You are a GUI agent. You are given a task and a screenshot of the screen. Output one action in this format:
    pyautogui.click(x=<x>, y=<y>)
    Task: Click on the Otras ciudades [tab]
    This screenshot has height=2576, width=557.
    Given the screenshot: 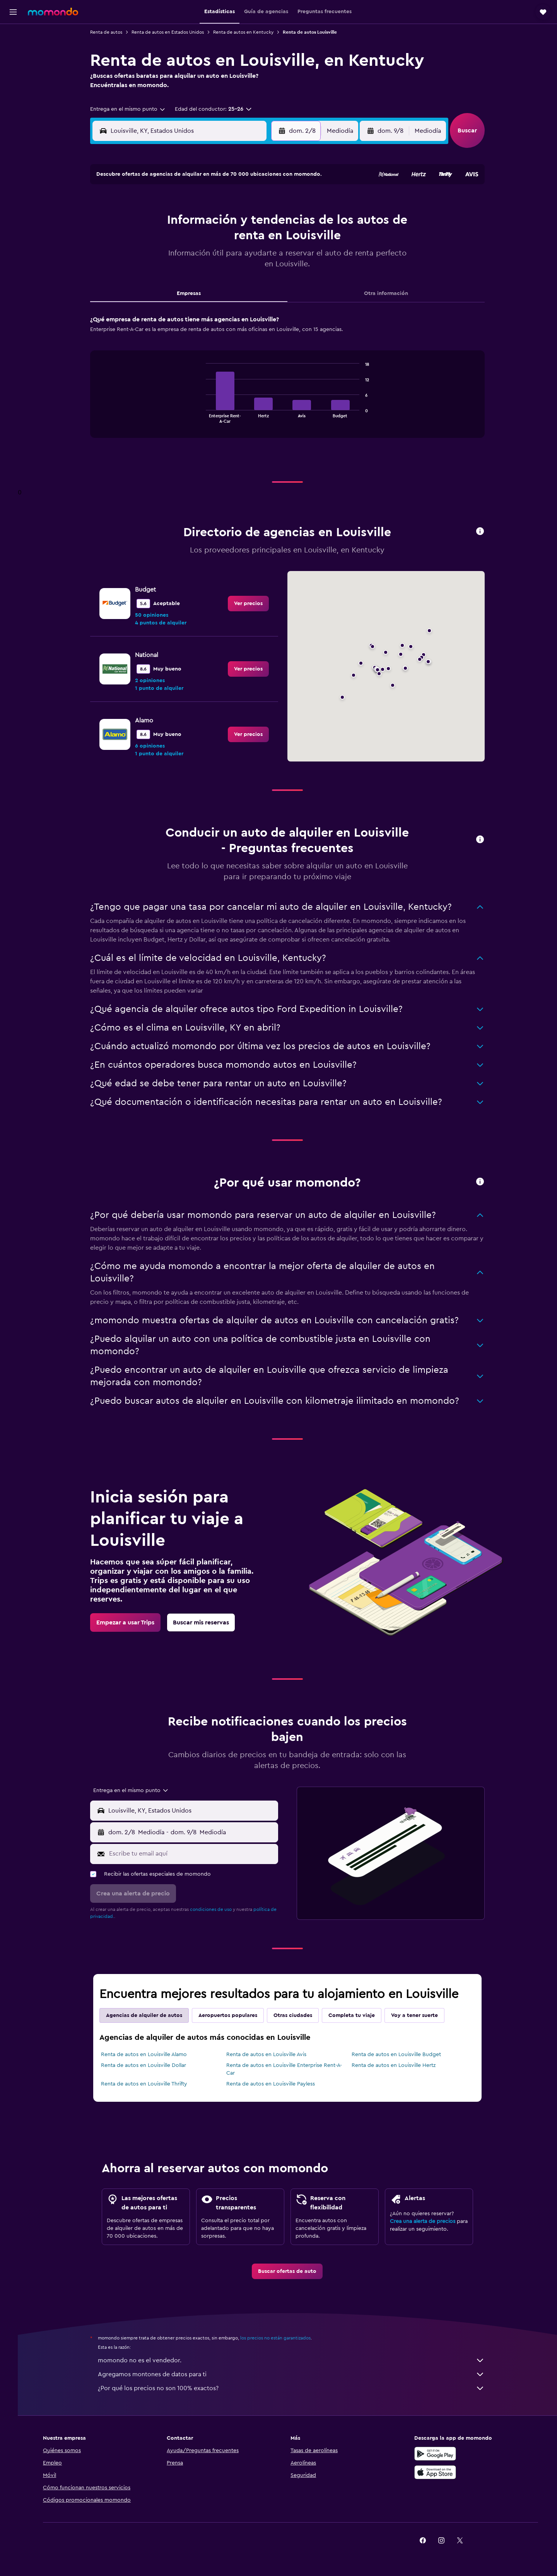 What is the action you would take?
    pyautogui.click(x=297, y=2015)
    